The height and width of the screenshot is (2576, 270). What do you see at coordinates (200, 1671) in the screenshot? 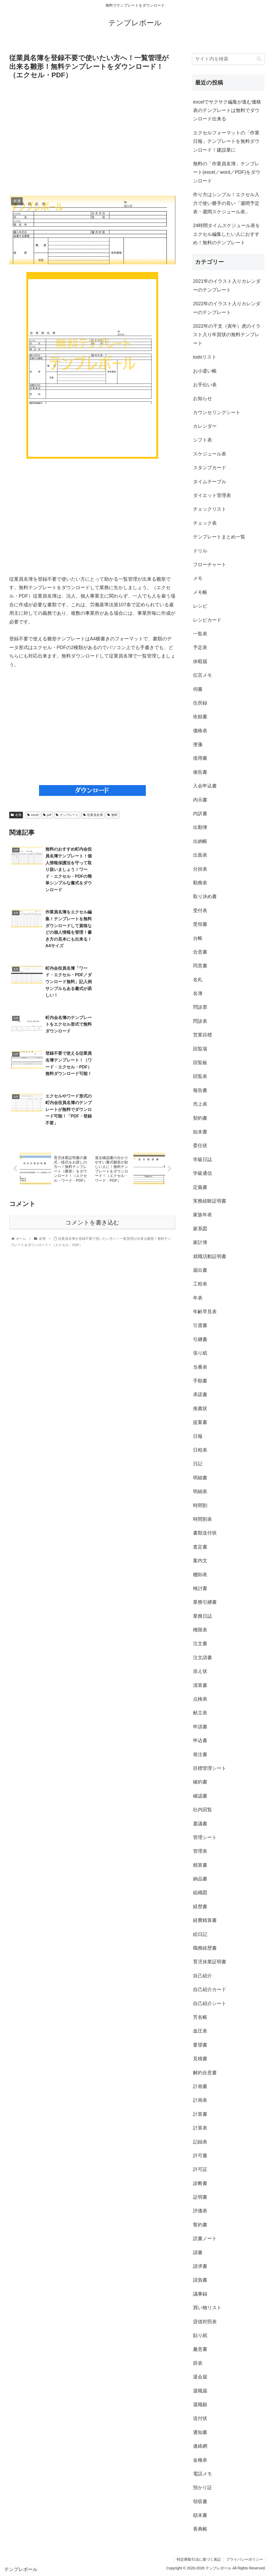
I see `添え状` at bounding box center [200, 1671].